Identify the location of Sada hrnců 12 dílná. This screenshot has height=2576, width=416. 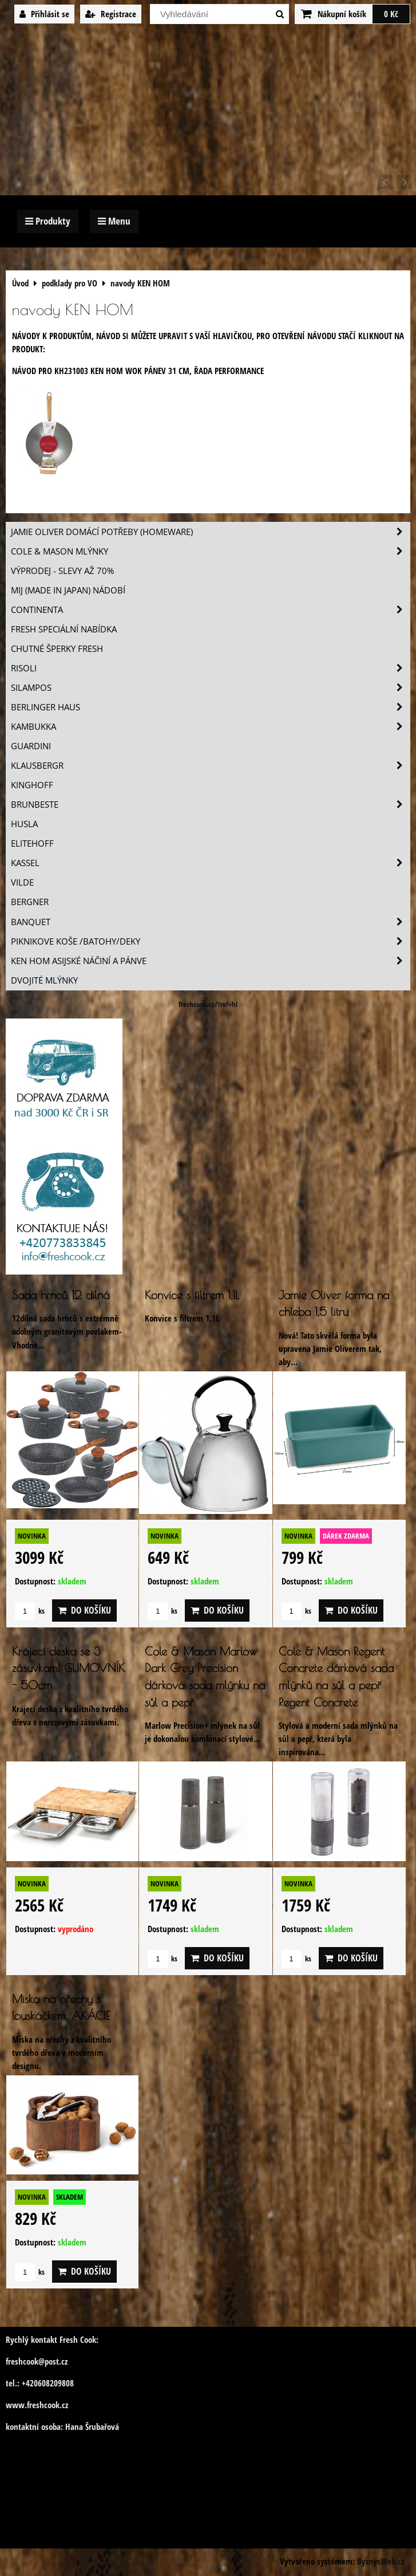
(61, 1294).